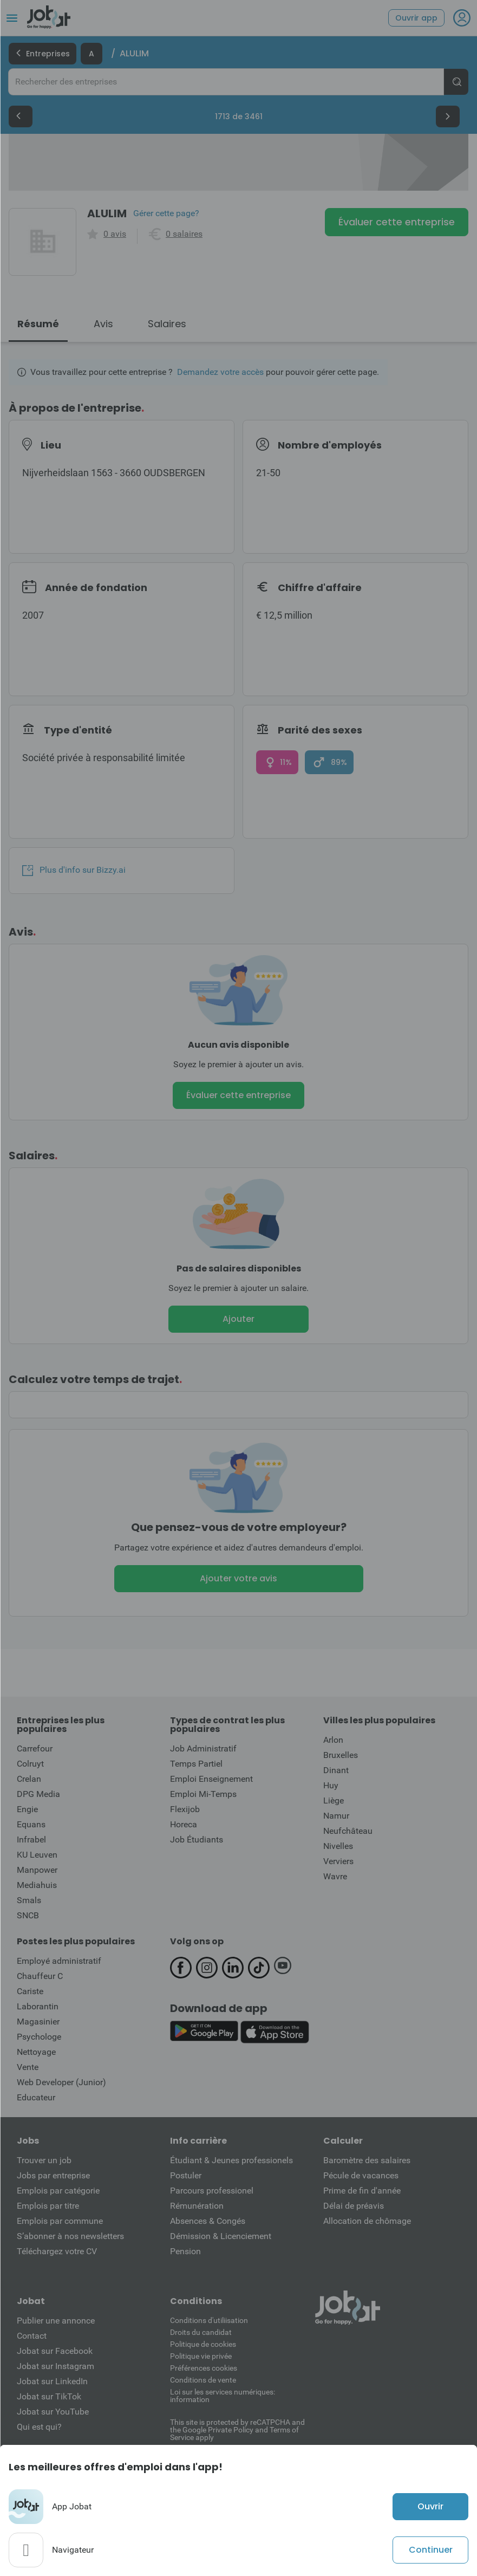  What do you see at coordinates (53, 2175) in the screenshot?
I see `Jobs par entreprise` at bounding box center [53, 2175].